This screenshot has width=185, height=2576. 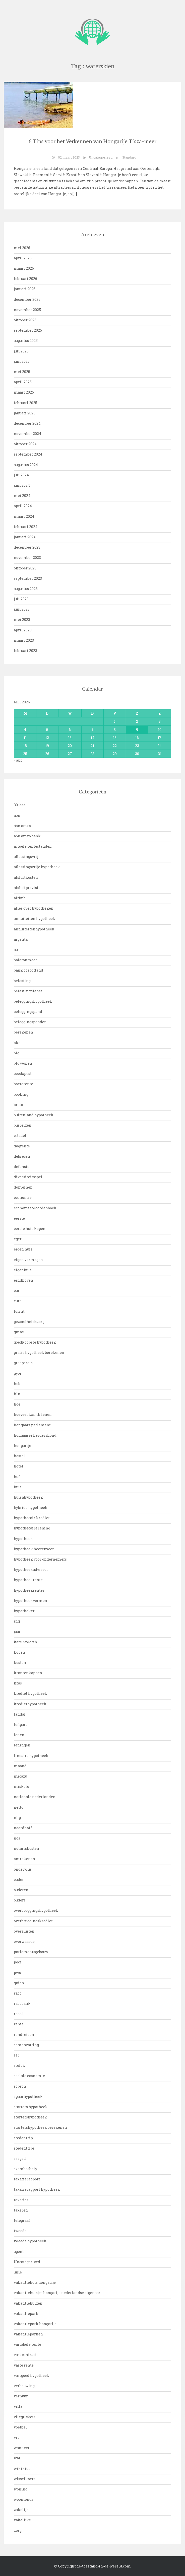 What do you see at coordinates (23, 1187) in the screenshot?
I see `domeinen` at bounding box center [23, 1187].